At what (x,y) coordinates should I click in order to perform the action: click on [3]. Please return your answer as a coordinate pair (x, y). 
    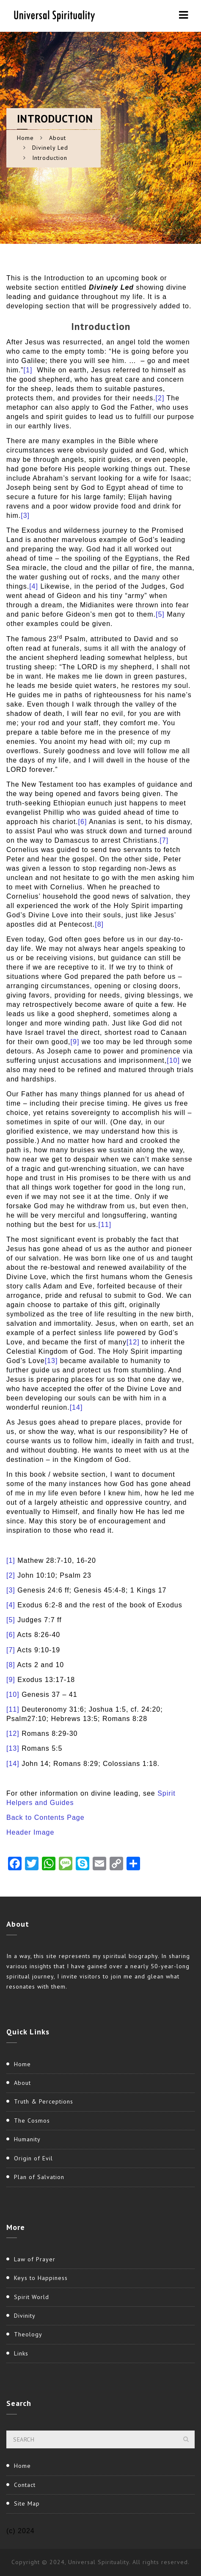
    Looking at the image, I should click on (25, 515).